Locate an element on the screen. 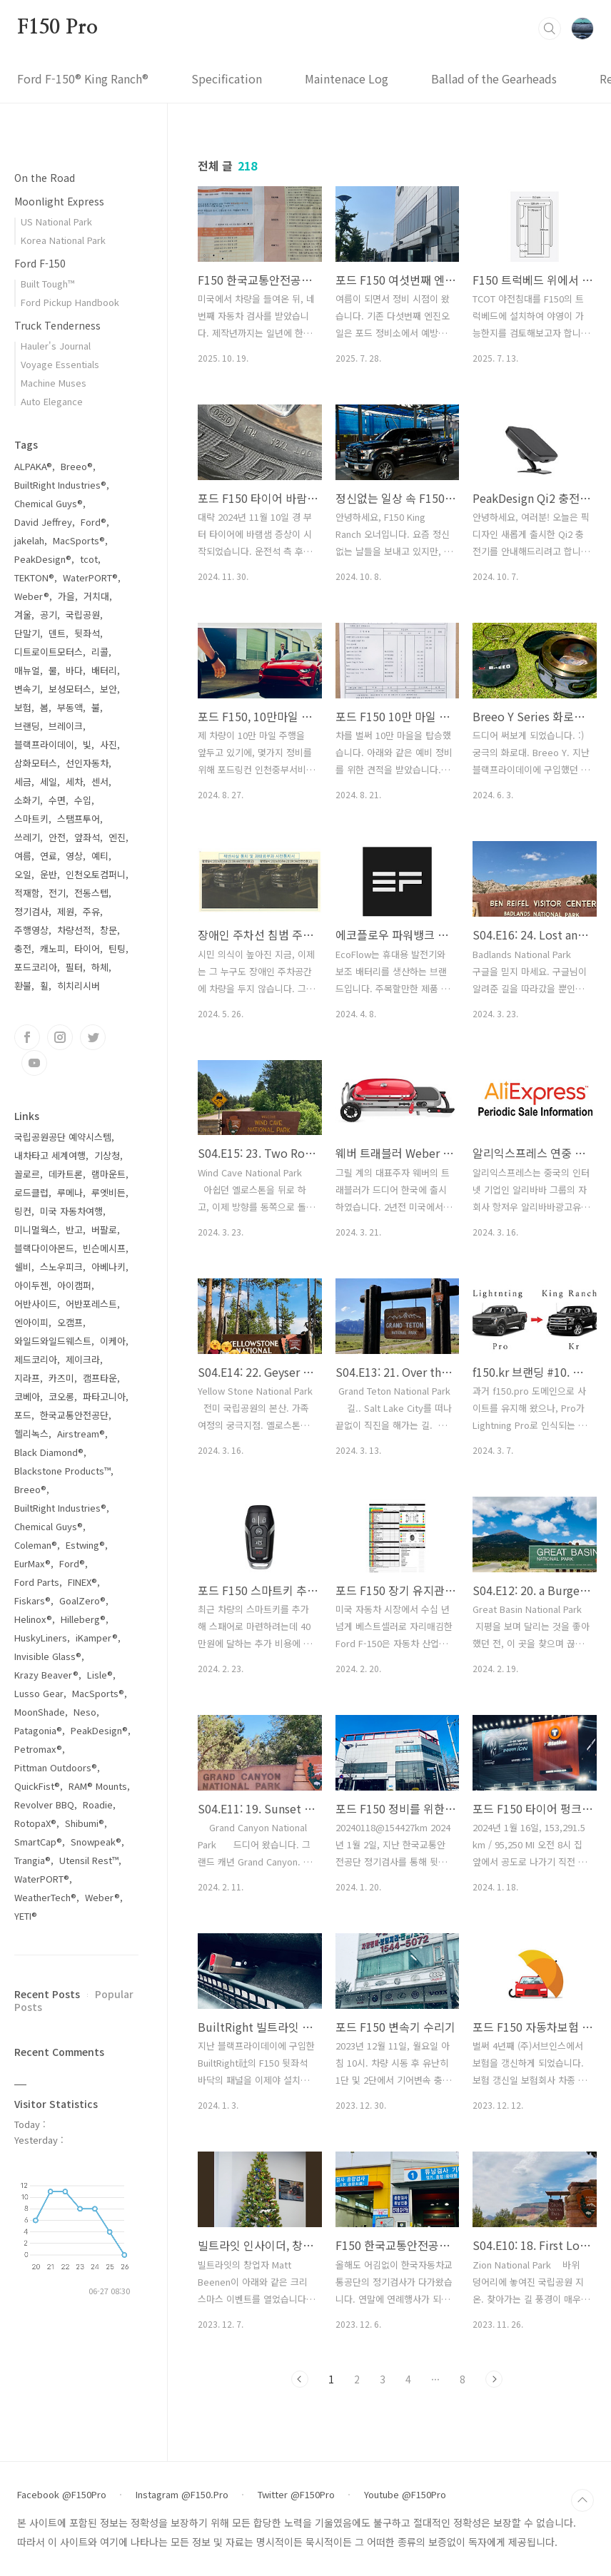 The image size is (611, 2576). 리콜 is located at coordinates (99, 651).